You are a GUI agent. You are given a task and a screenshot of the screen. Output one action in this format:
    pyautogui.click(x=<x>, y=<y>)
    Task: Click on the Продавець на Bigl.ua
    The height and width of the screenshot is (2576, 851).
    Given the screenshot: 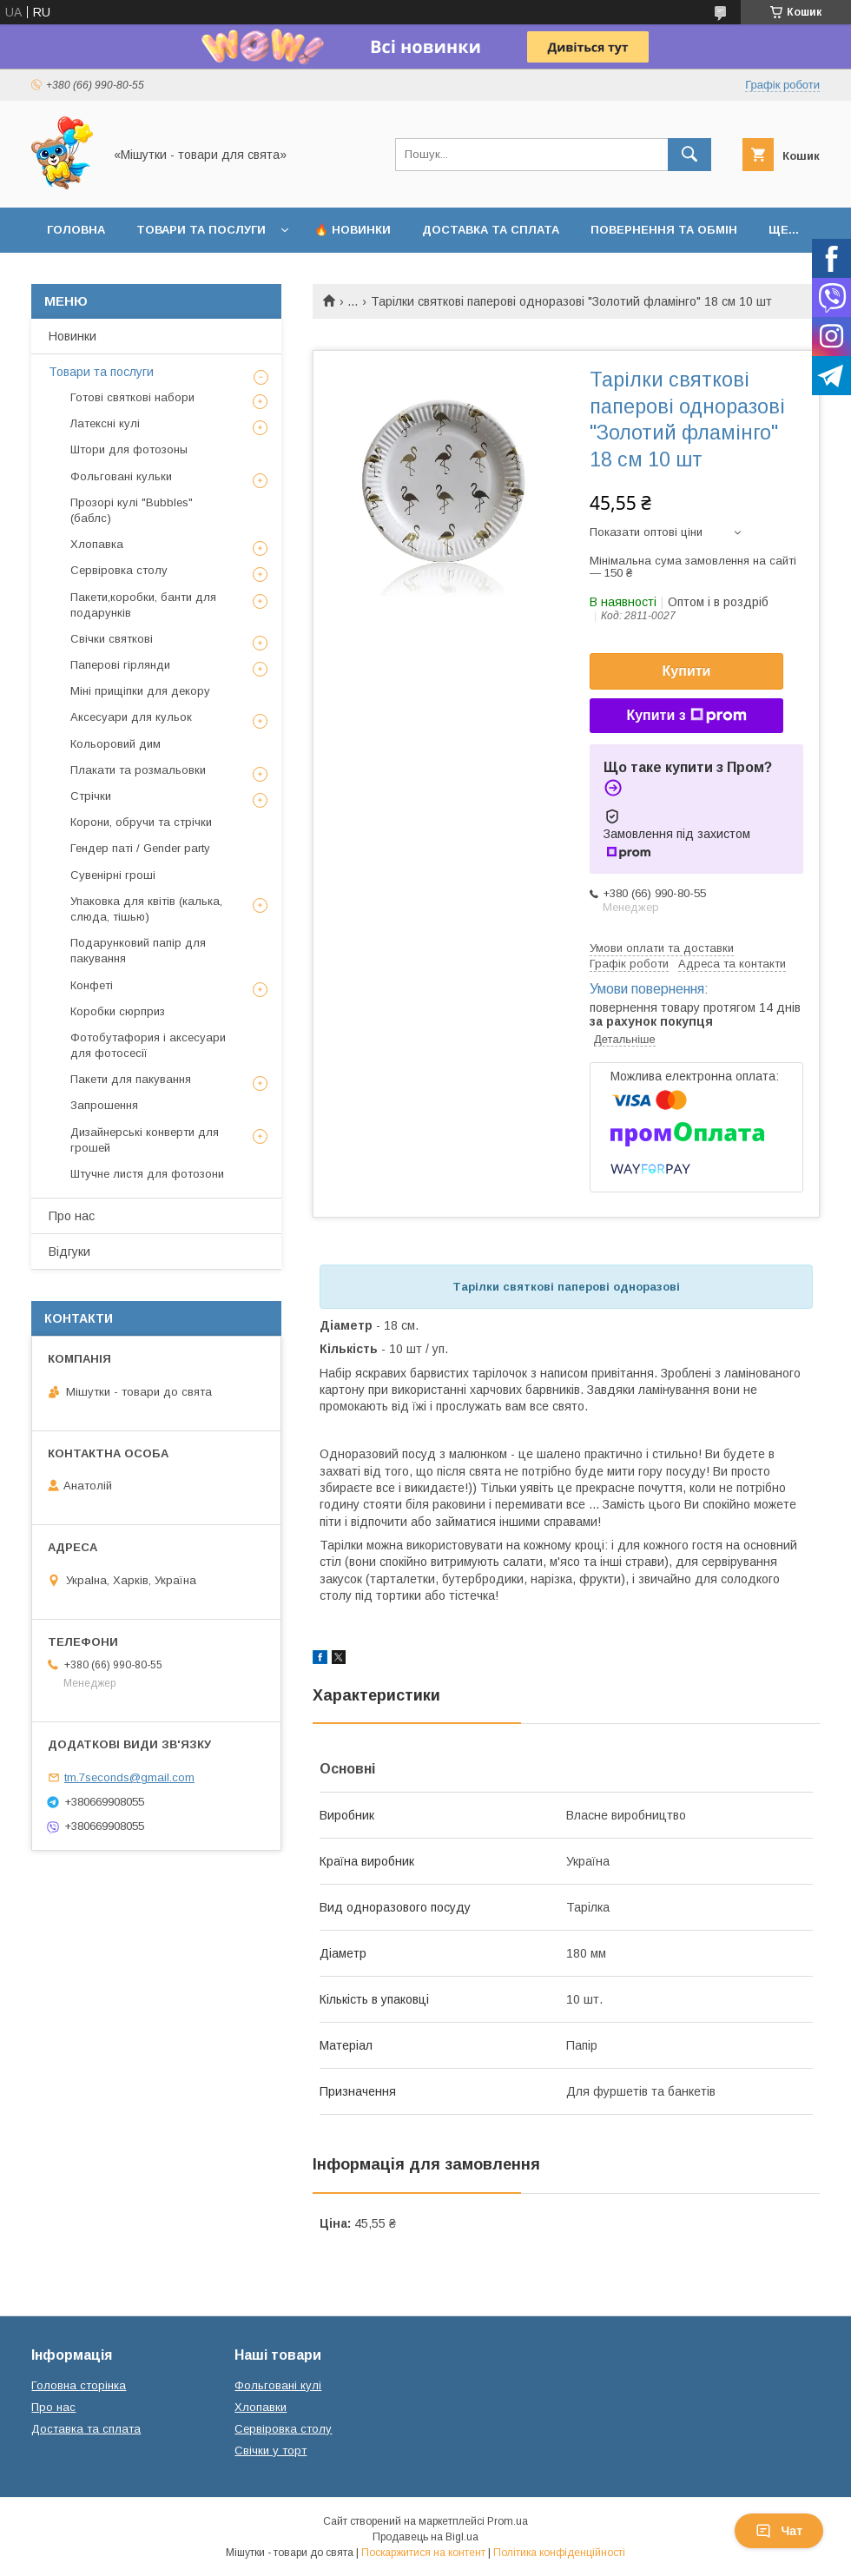 What is the action you would take?
    pyautogui.click(x=425, y=2537)
    